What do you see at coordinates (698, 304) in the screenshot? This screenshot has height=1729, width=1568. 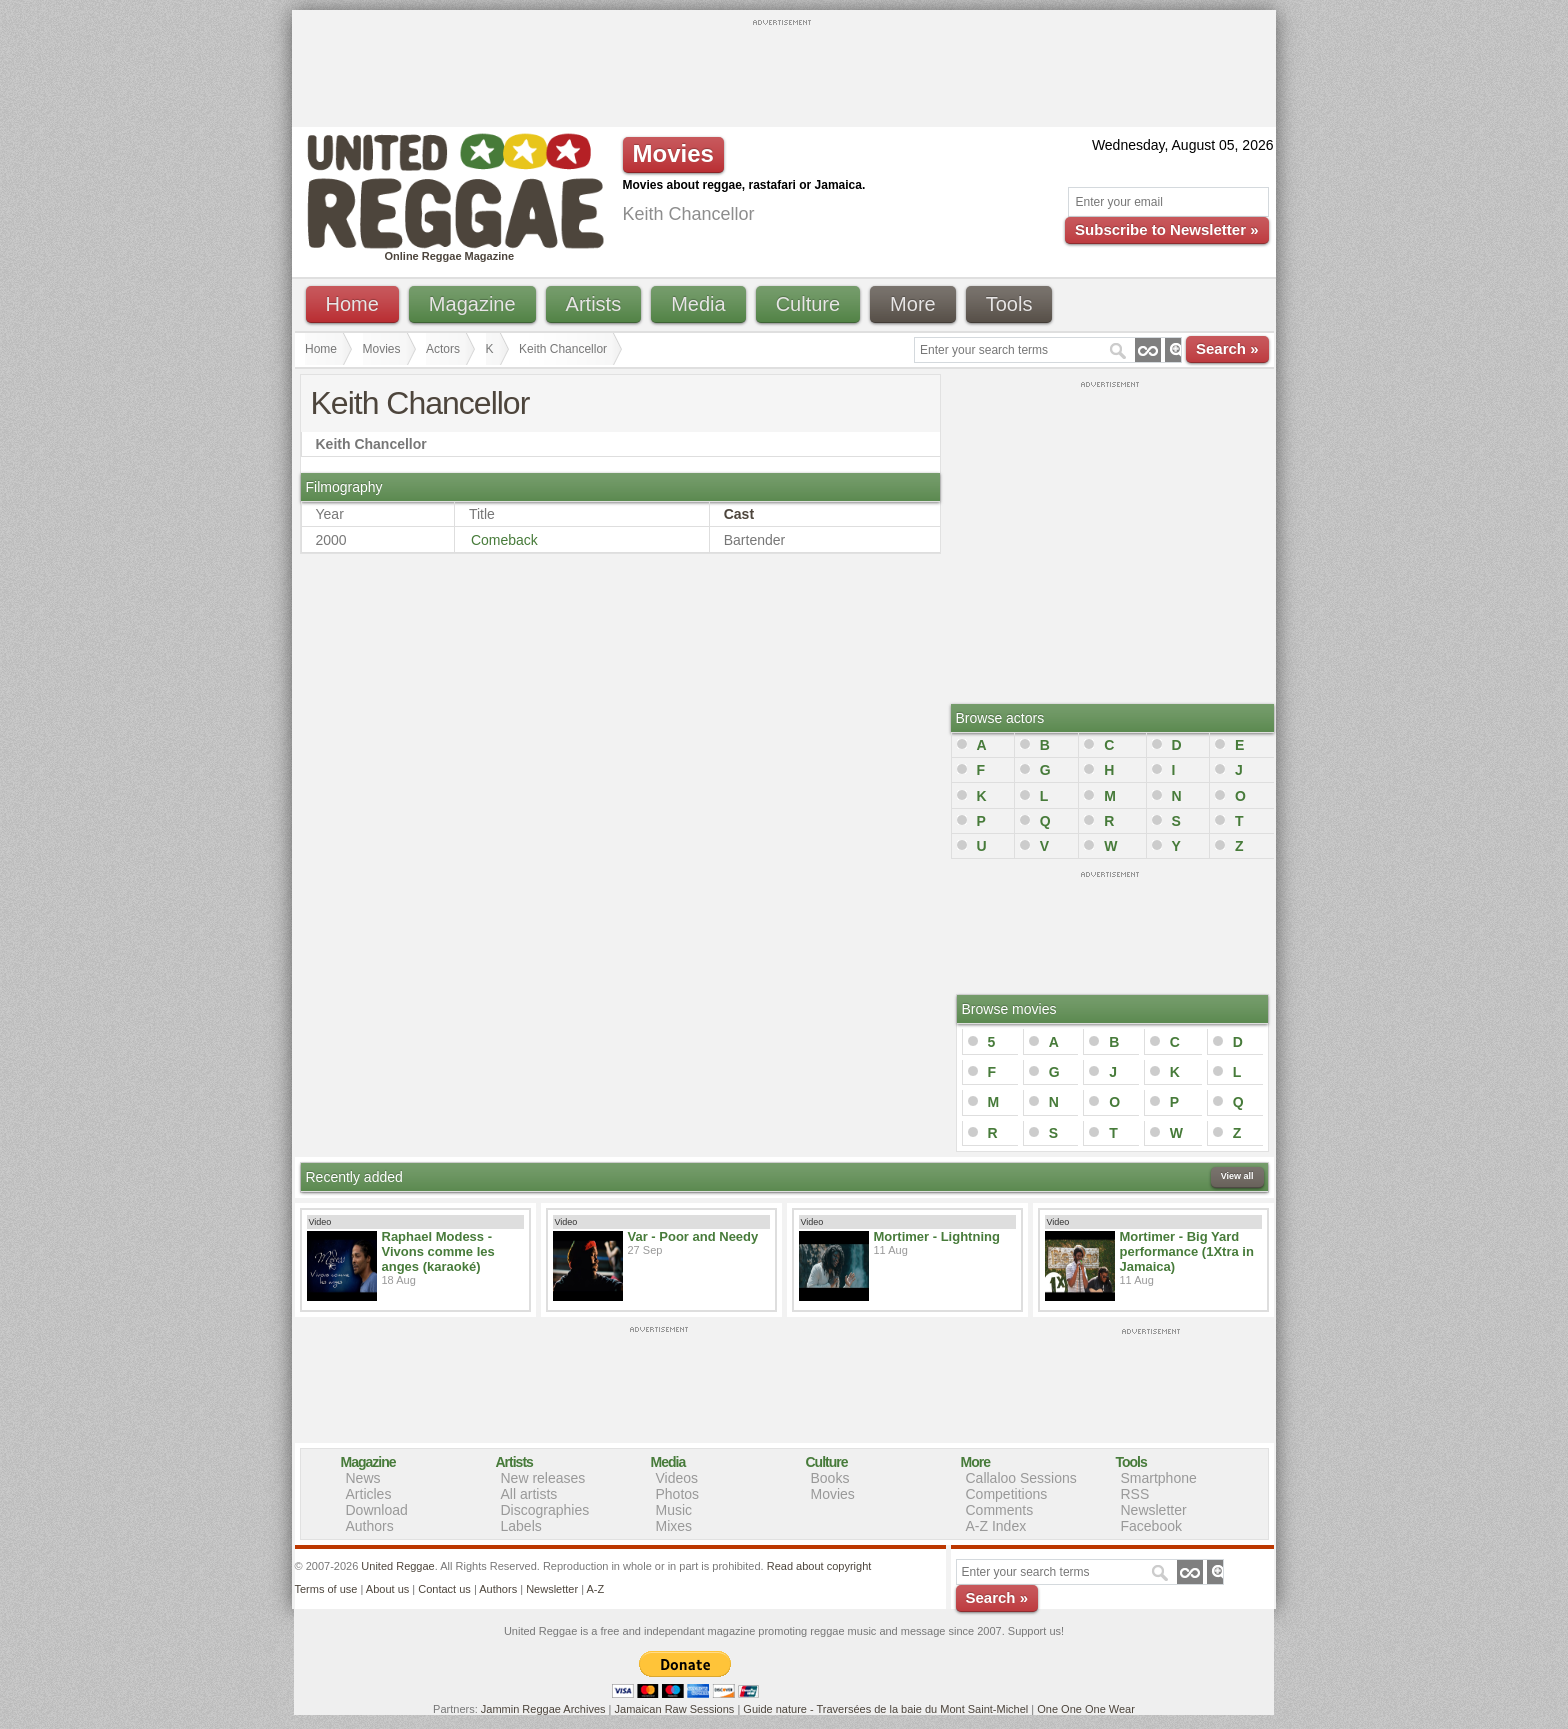 I see `Media` at bounding box center [698, 304].